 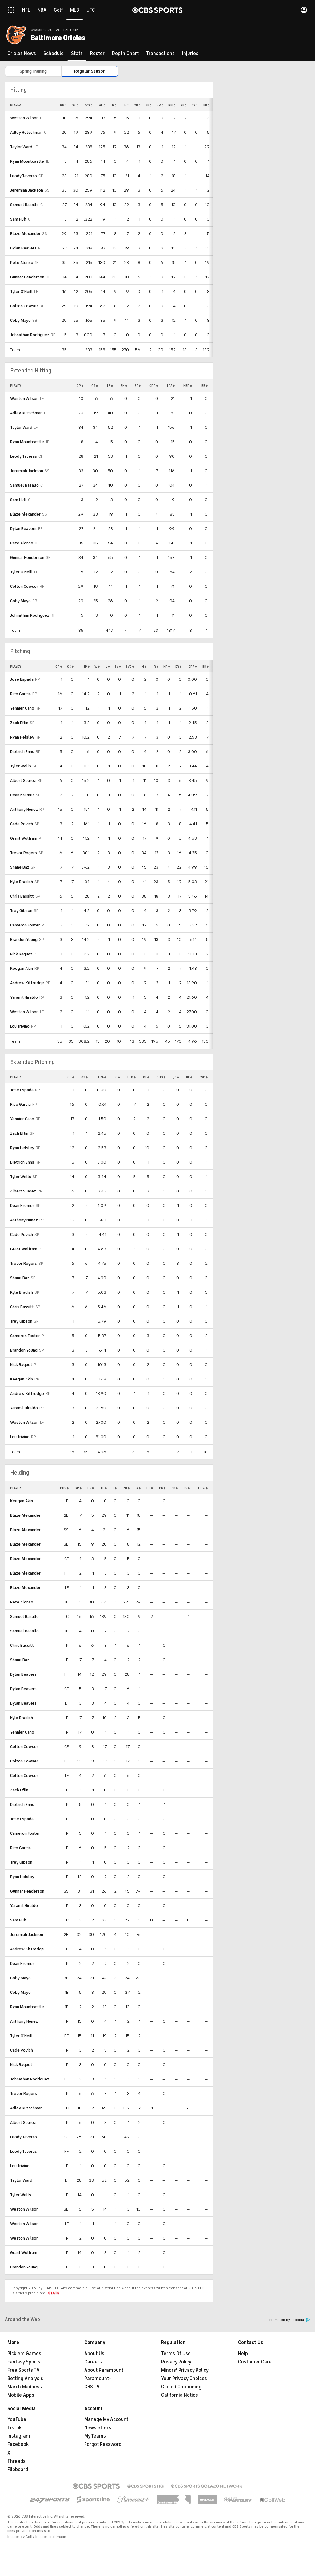 What do you see at coordinates (24, 2387) in the screenshot?
I see `March Madness` at bounding box center [24, 2387].